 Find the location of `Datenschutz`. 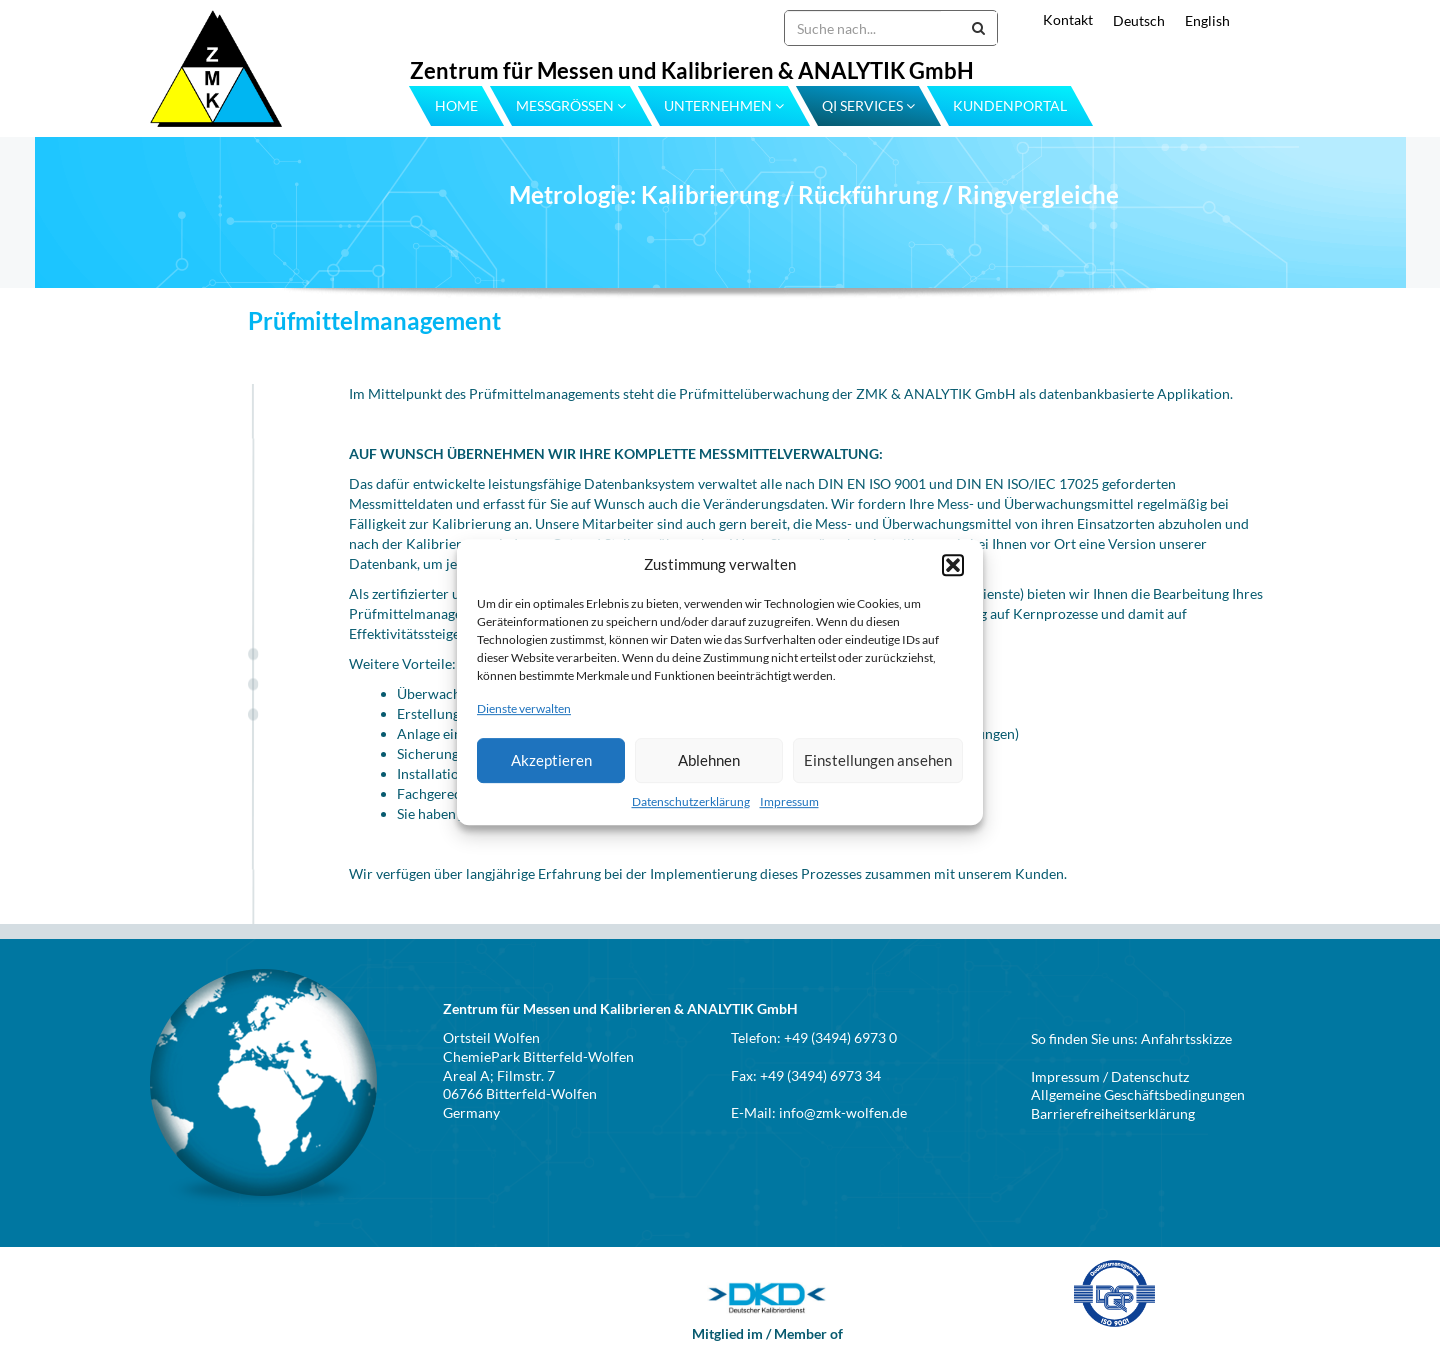

Datenschutz is located at coordinates (1150, 1076).